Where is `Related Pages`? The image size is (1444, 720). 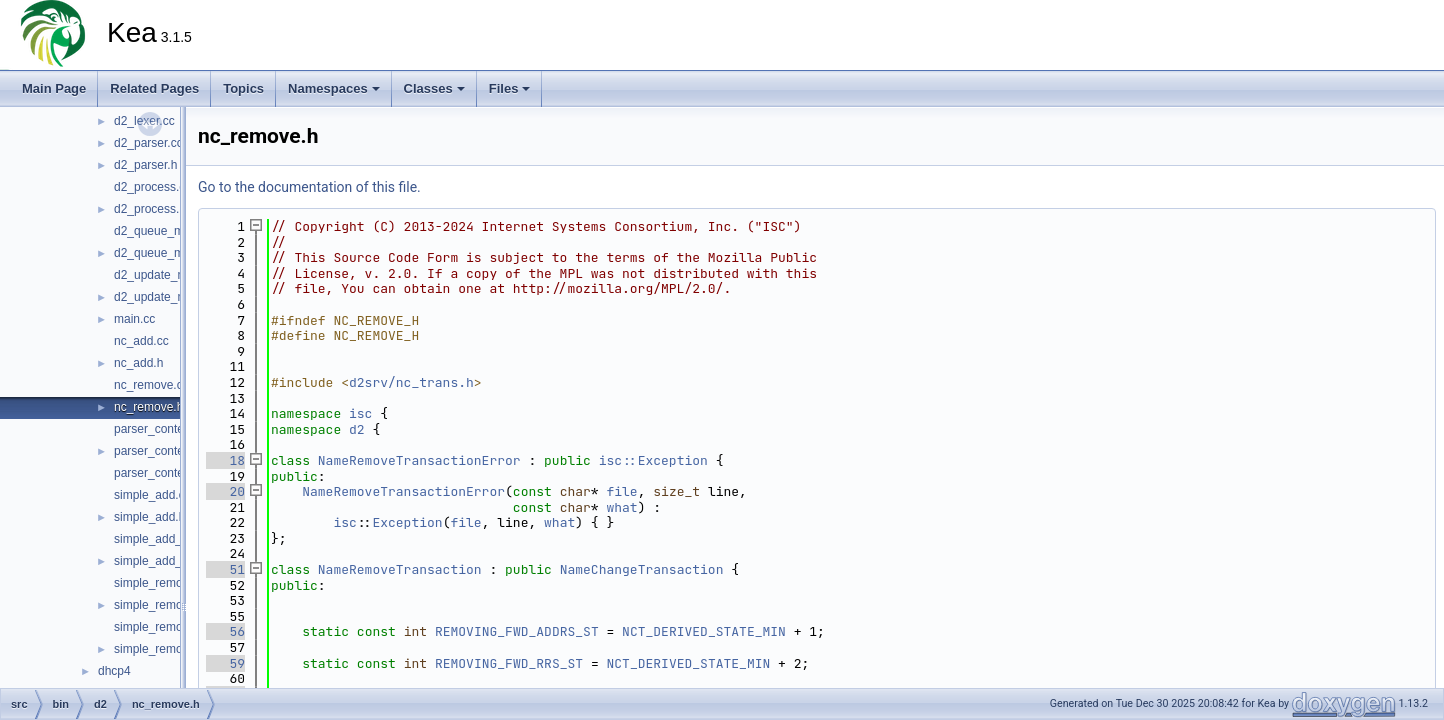
Related Pages is located at coordinates (154, 88).